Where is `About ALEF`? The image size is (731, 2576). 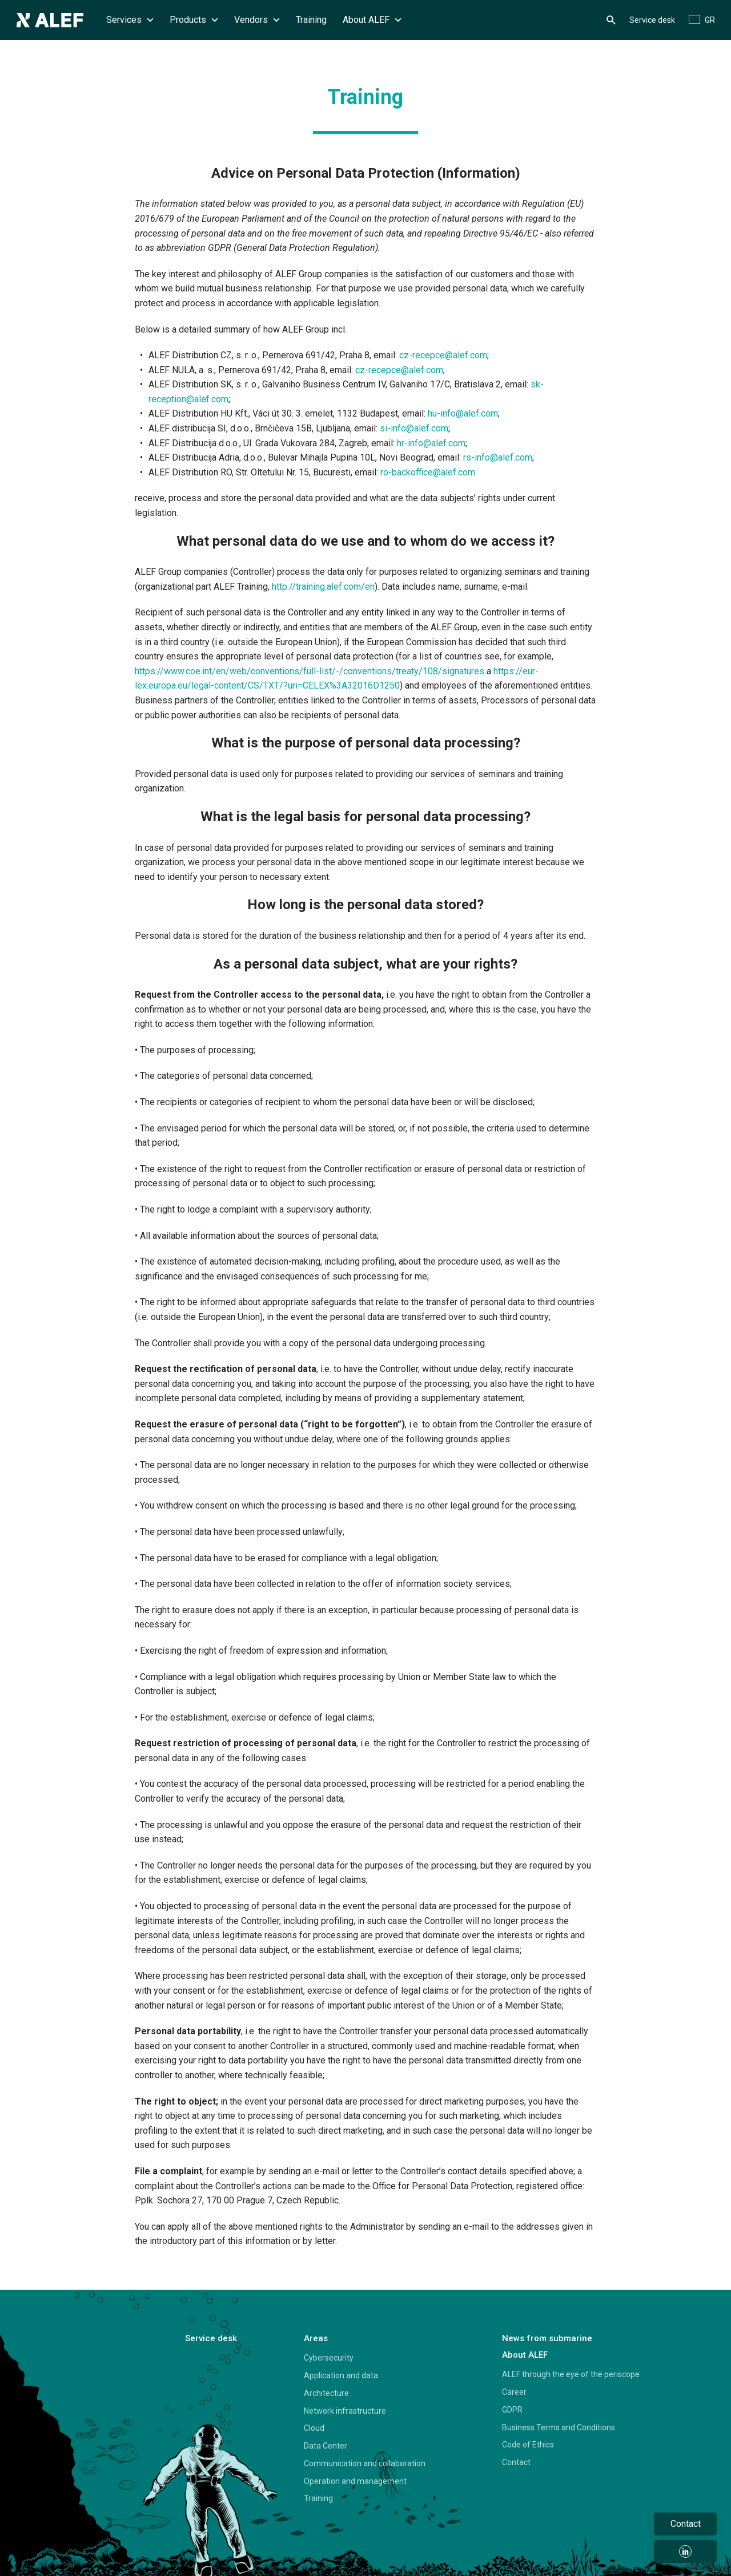
About ALEF is located at coordinates (372, 19).